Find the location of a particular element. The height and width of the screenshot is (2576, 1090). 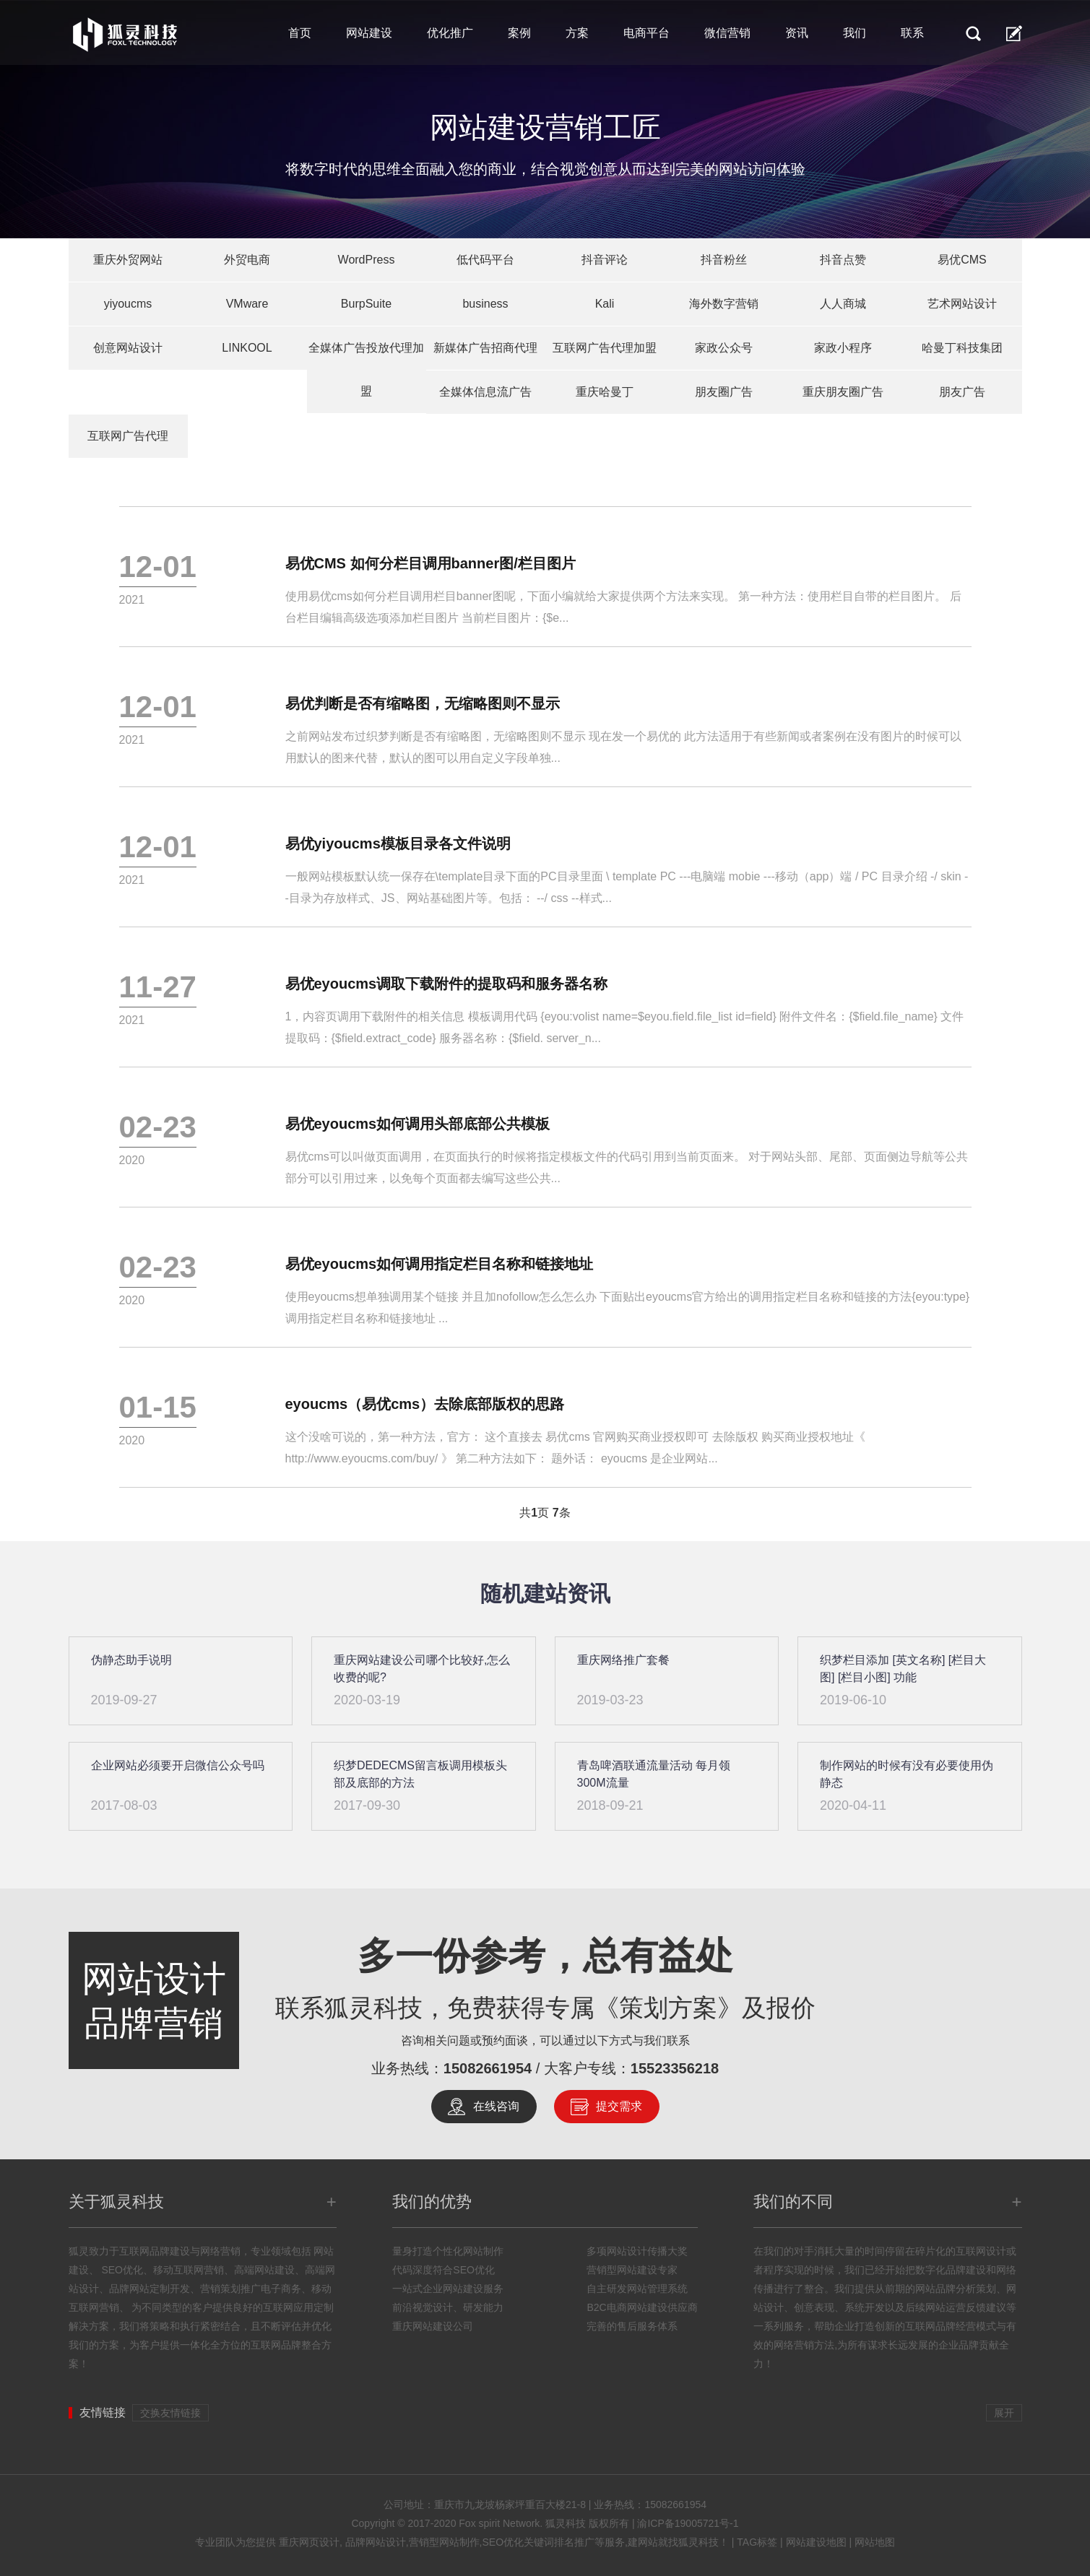

方案 is located at coordinates (577, 33).